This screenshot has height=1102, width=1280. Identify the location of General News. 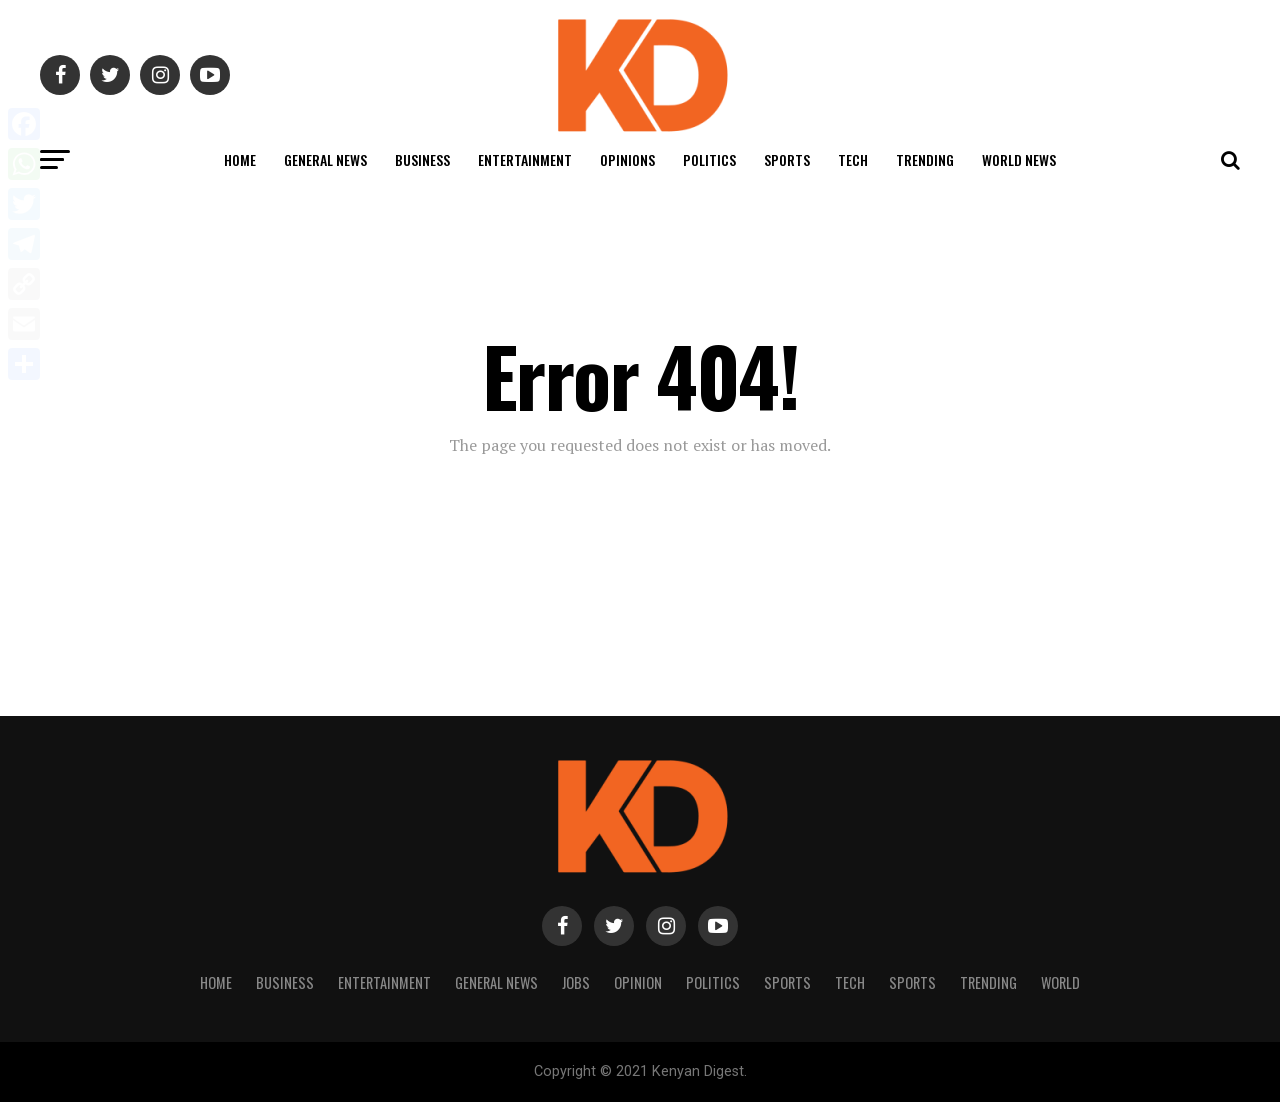
(325, 159).